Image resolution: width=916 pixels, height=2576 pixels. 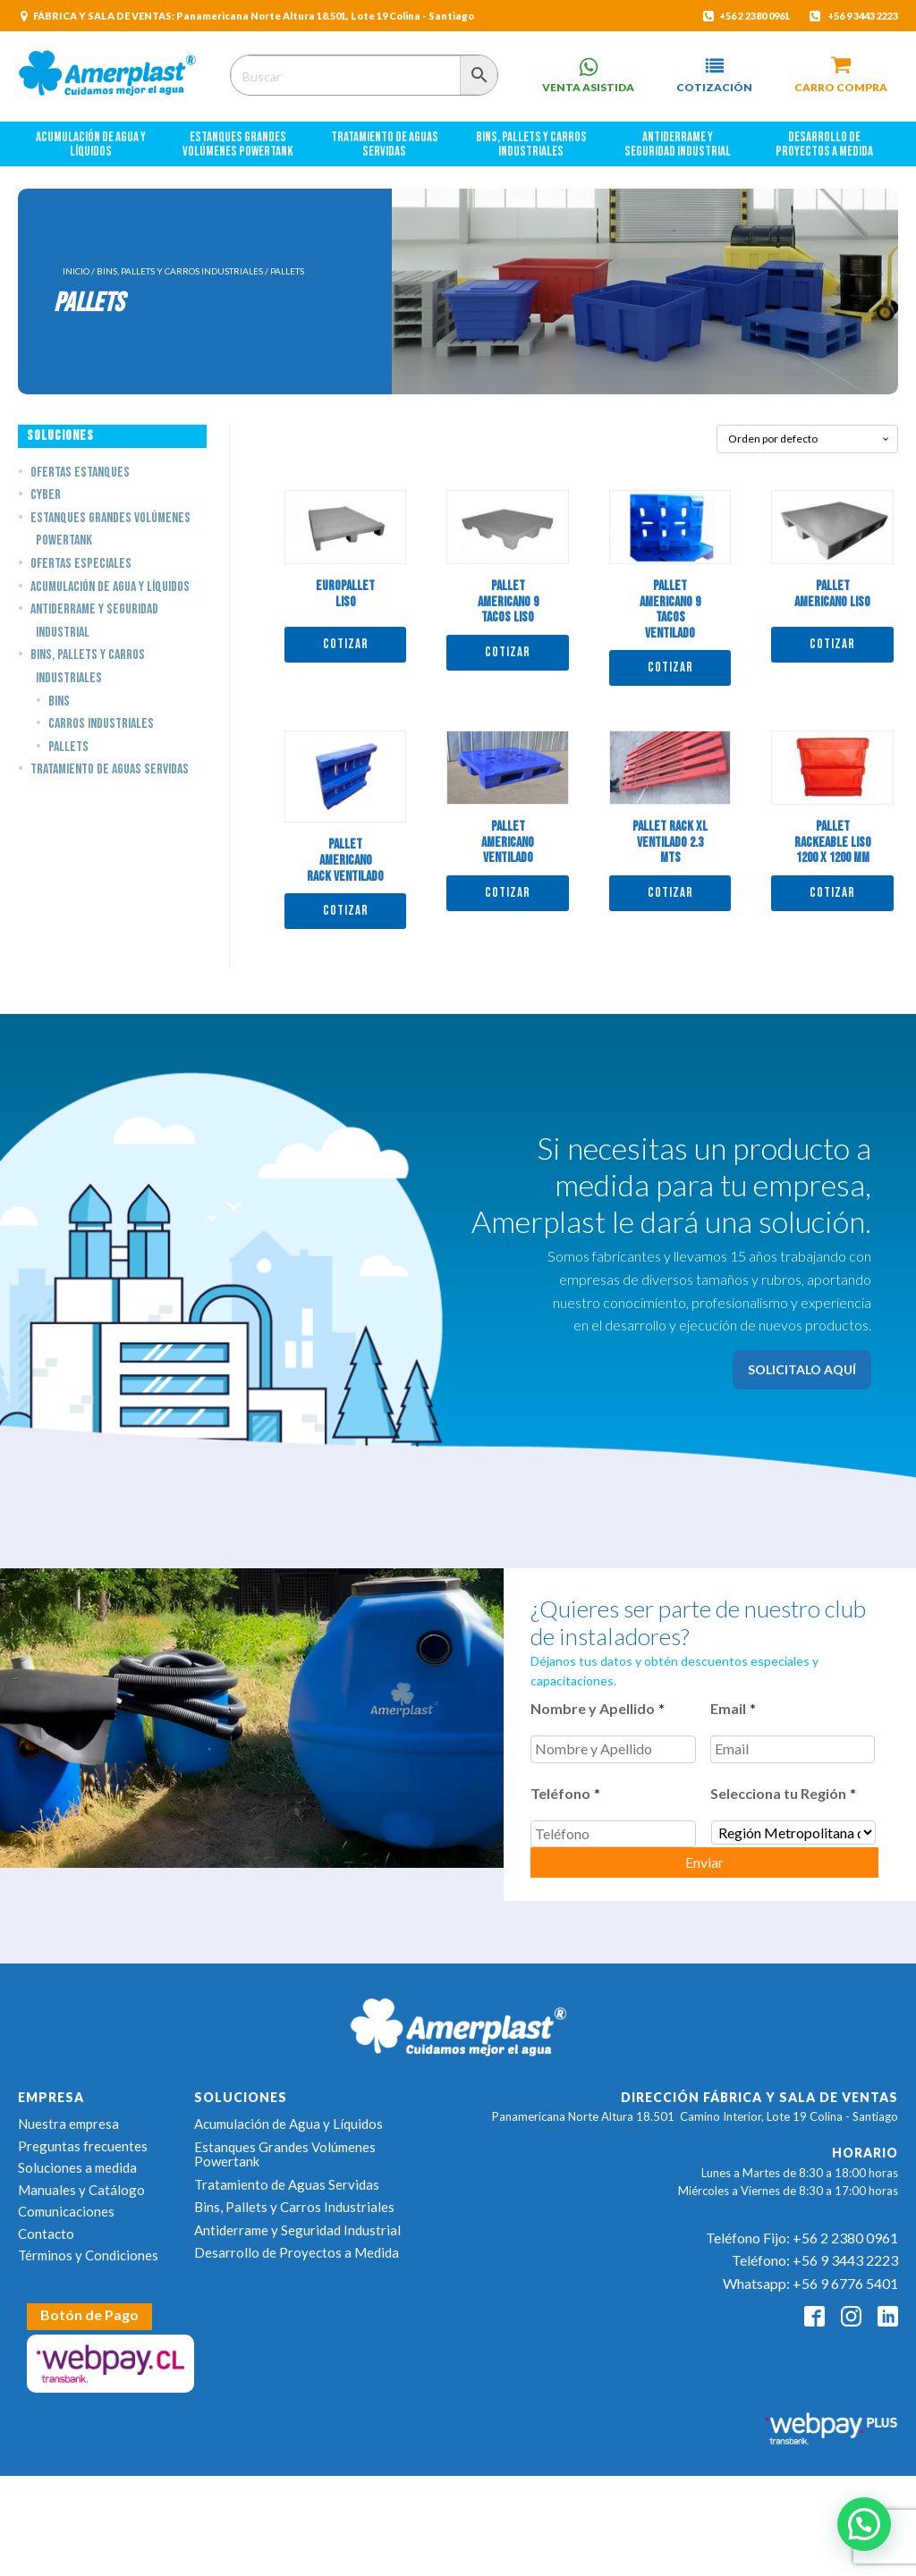 I want to click on Bins, so click(x=59, y=701).